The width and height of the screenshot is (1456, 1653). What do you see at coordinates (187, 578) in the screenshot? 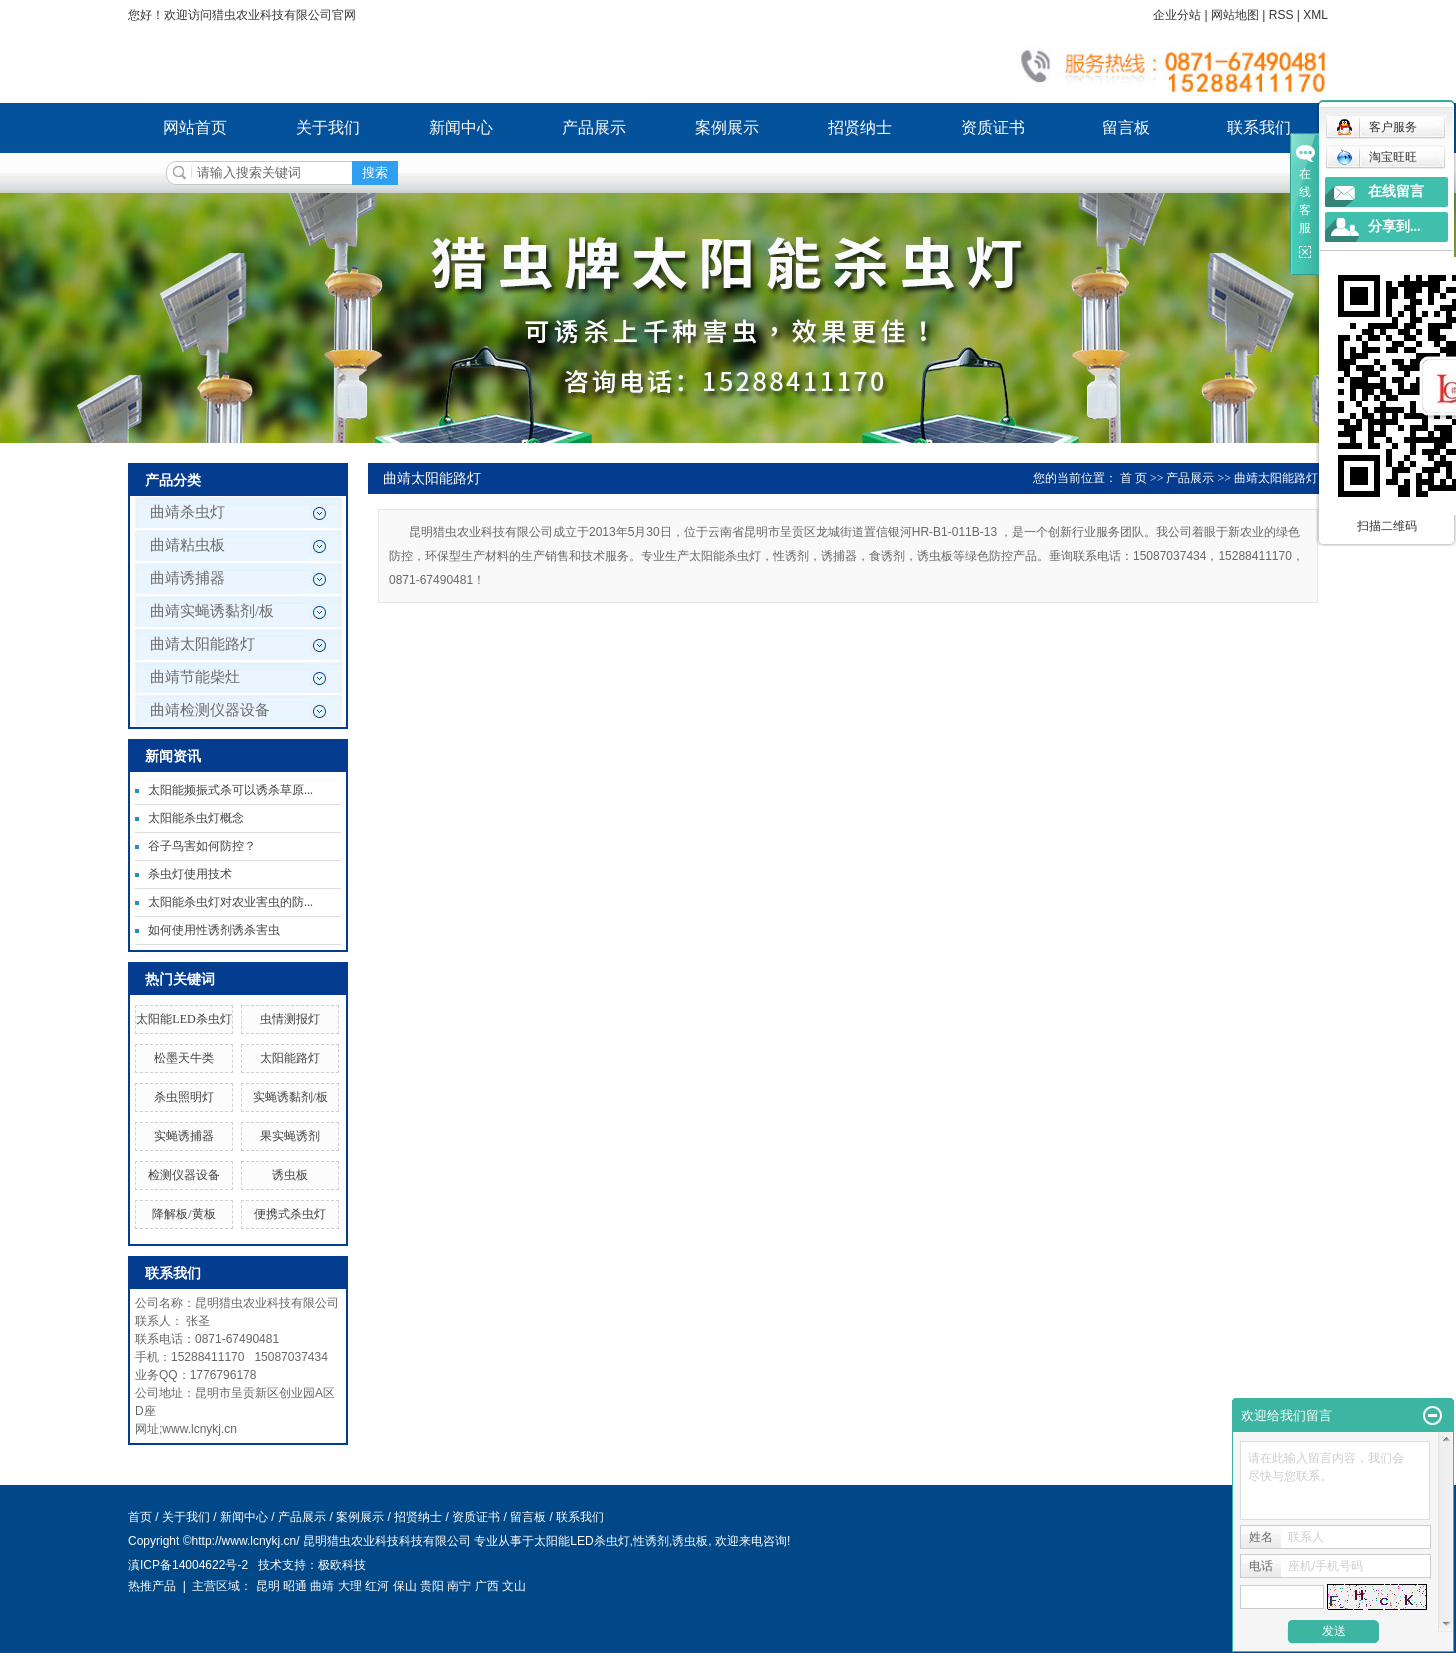
I see `曲靖诱捕器` at bounding box center [187, 578].